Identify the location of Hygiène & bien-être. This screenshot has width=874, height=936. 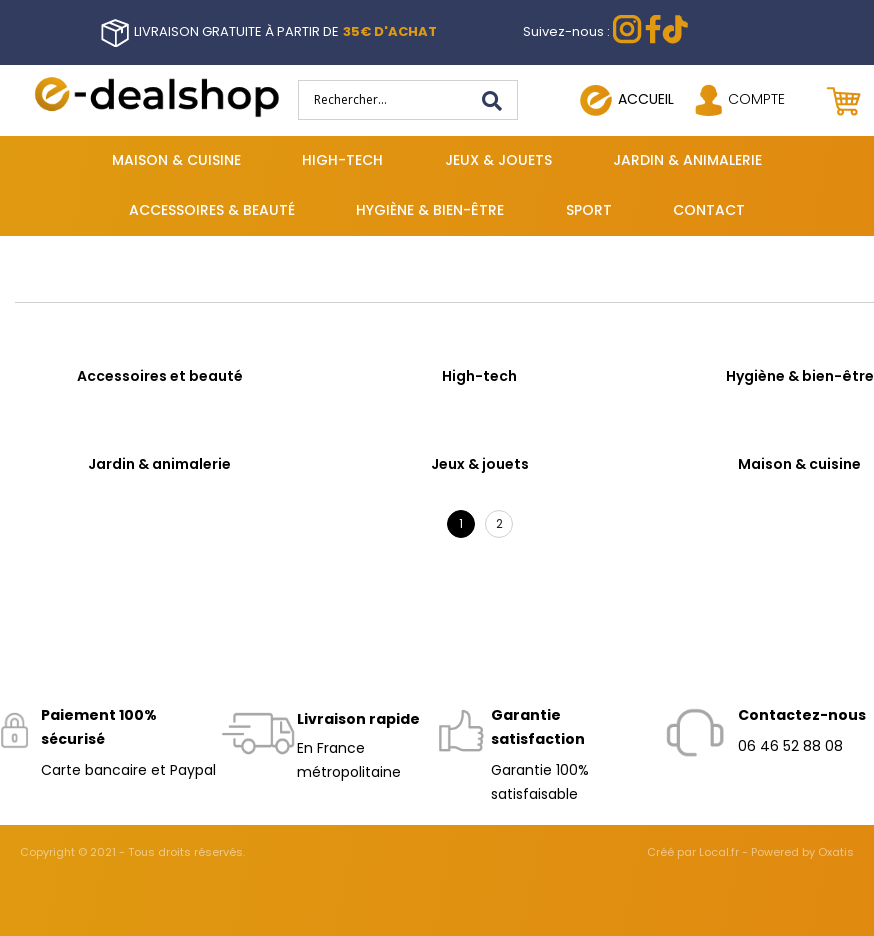
(430, 210).